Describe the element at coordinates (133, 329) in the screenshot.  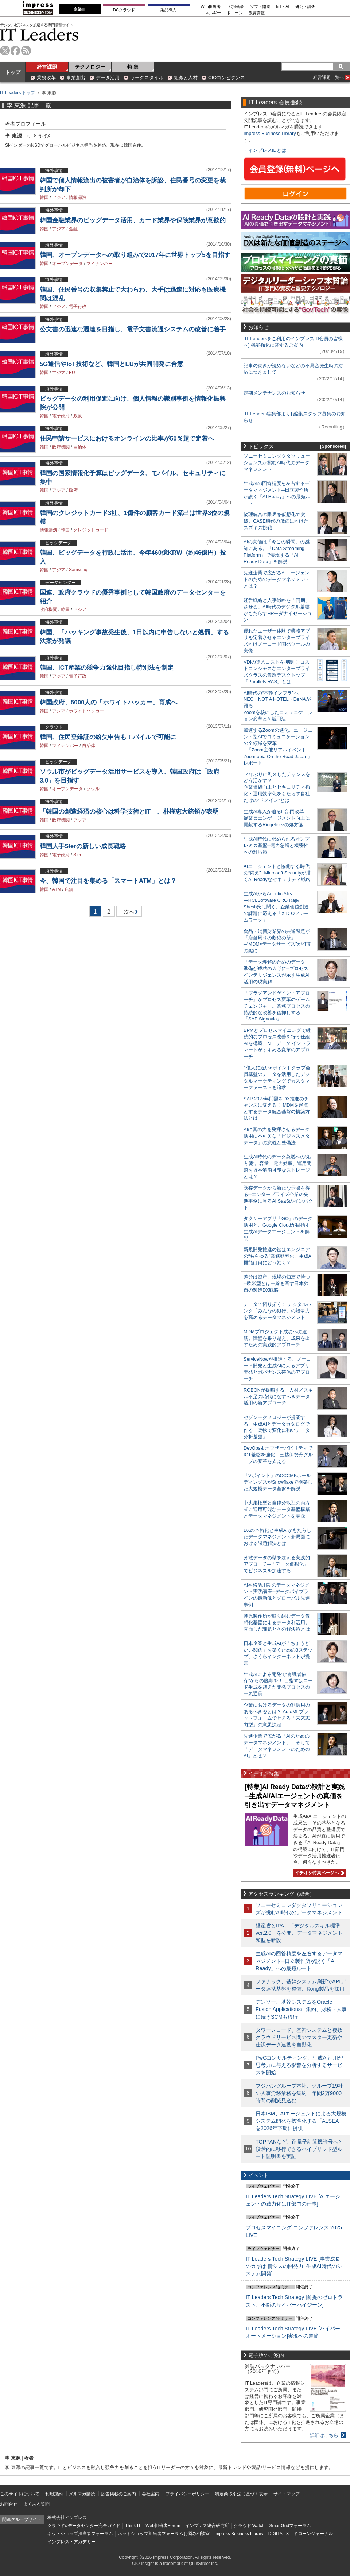
I see `公文書の迅速な通達を目指し、電子文書流通システムの改善に着手` at that location.